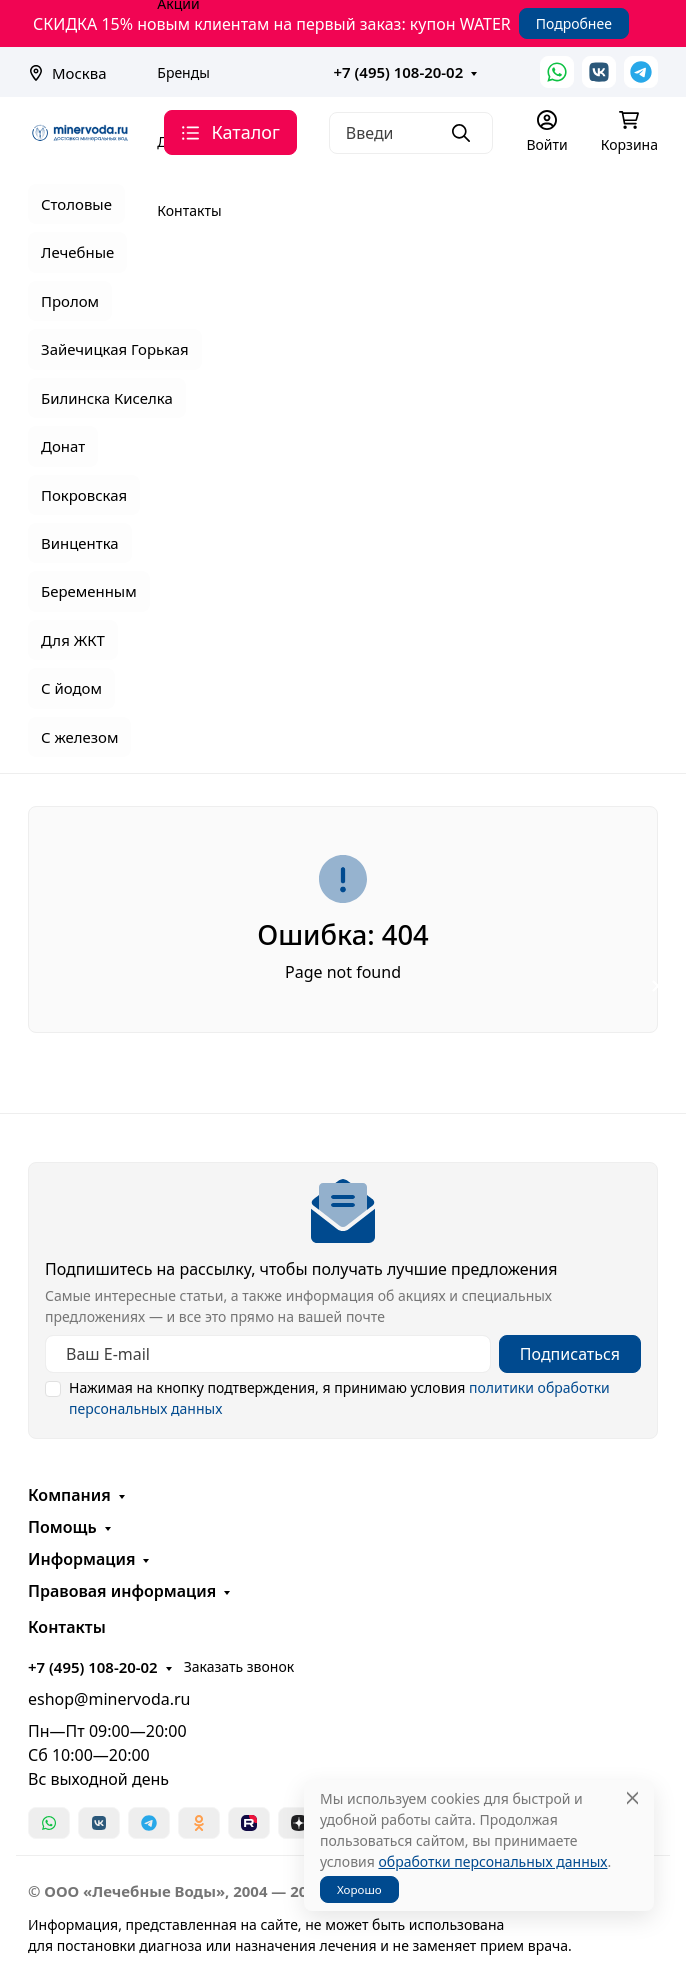 This screenshot has height=1972, width=686. What do you see at coordinates (69, 1495) in the screenshot?
I see `Компания` at bounding box center [69, 1495].